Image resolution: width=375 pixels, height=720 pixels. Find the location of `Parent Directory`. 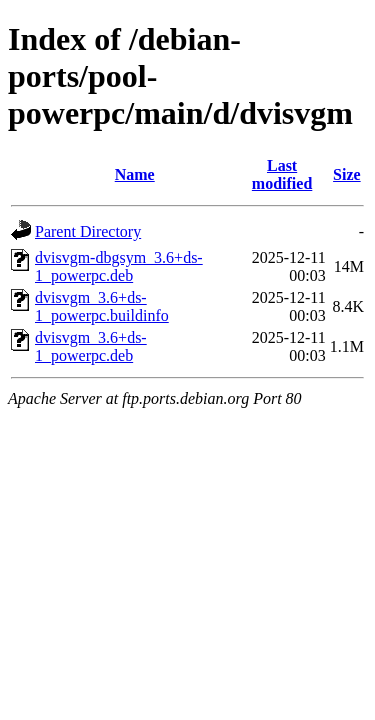

Parent Directory is located at coordinates (88, 231).